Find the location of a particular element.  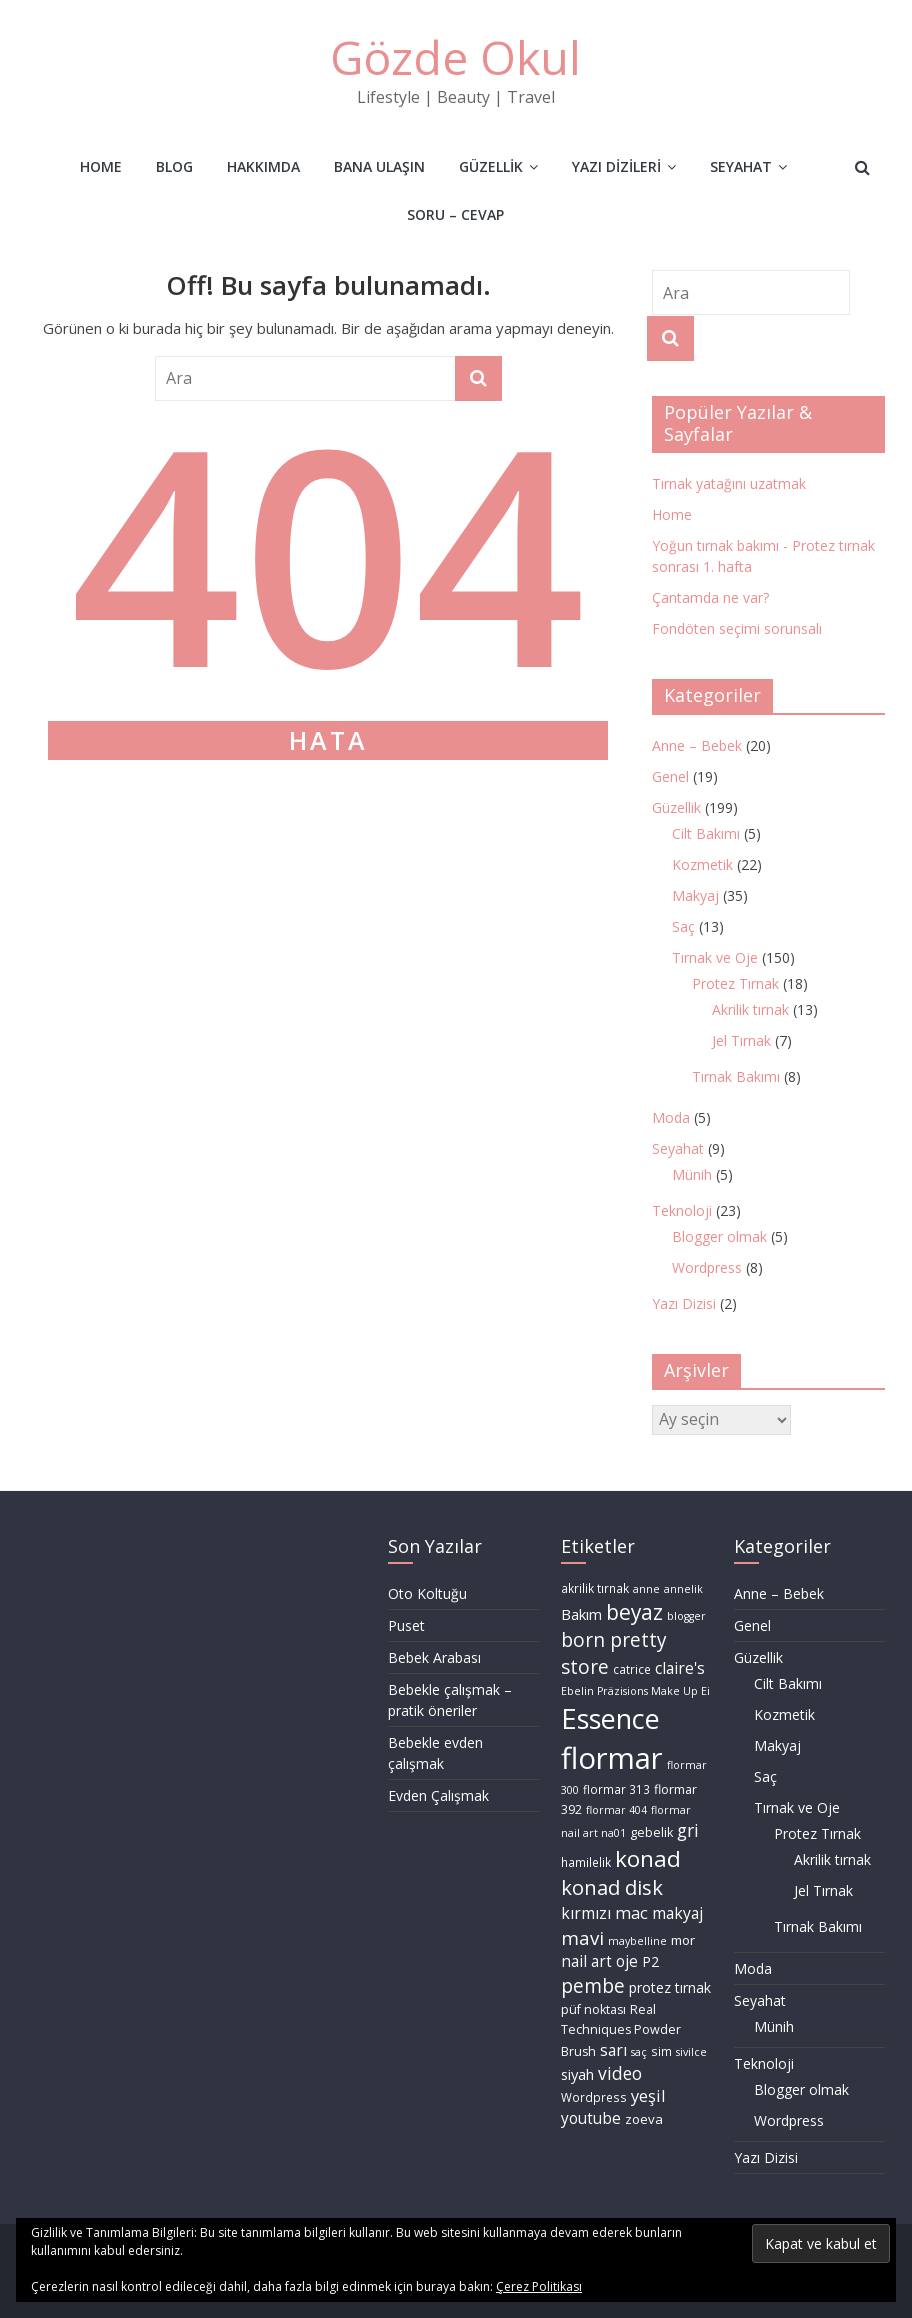

konad [konad (32 öge)] is located at coordinates (648, 1858).